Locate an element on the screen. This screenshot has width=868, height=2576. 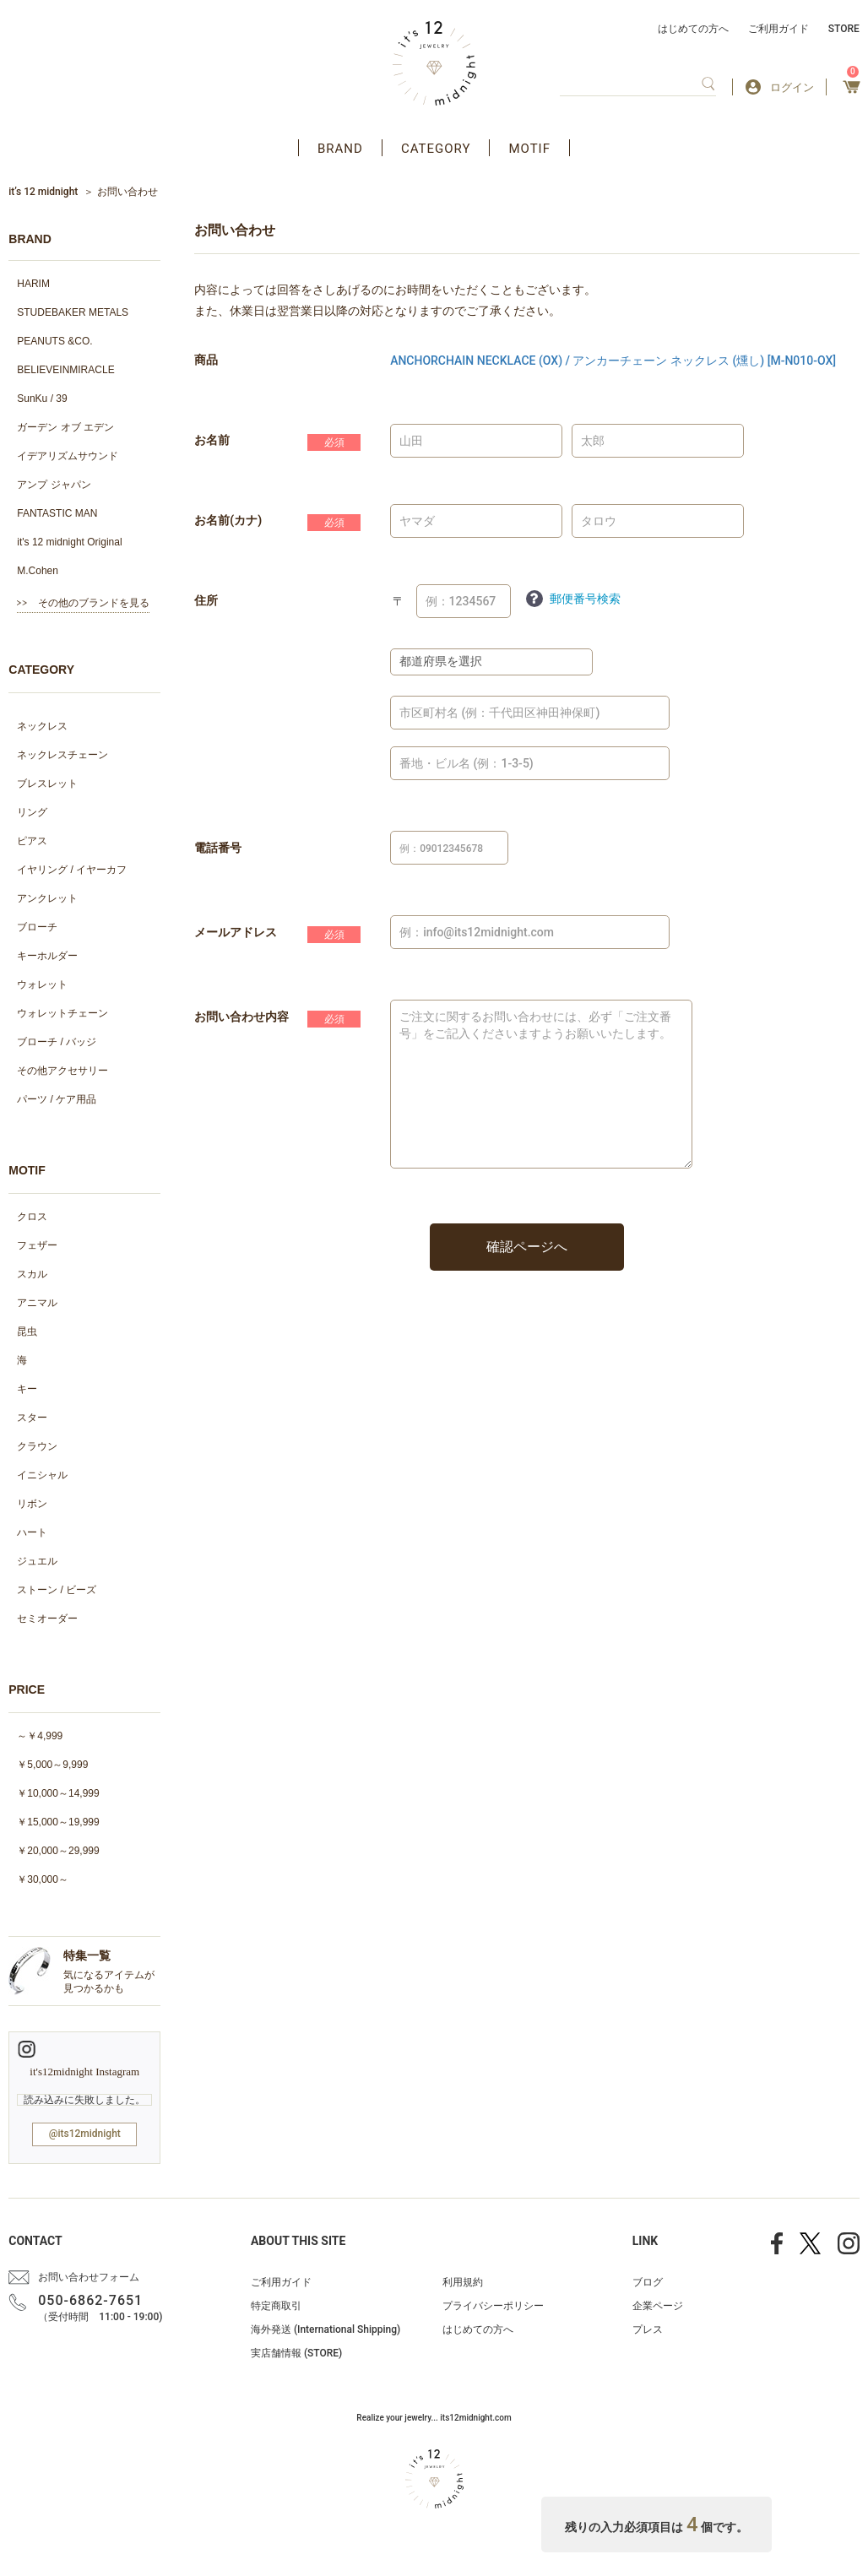
確認ページへ is located at coordinates (526, 1247).